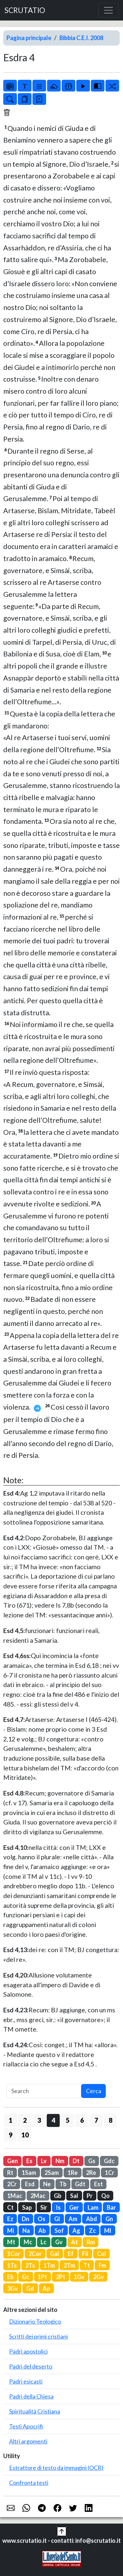  I want to click on Dn [button], so click(25, 2218).